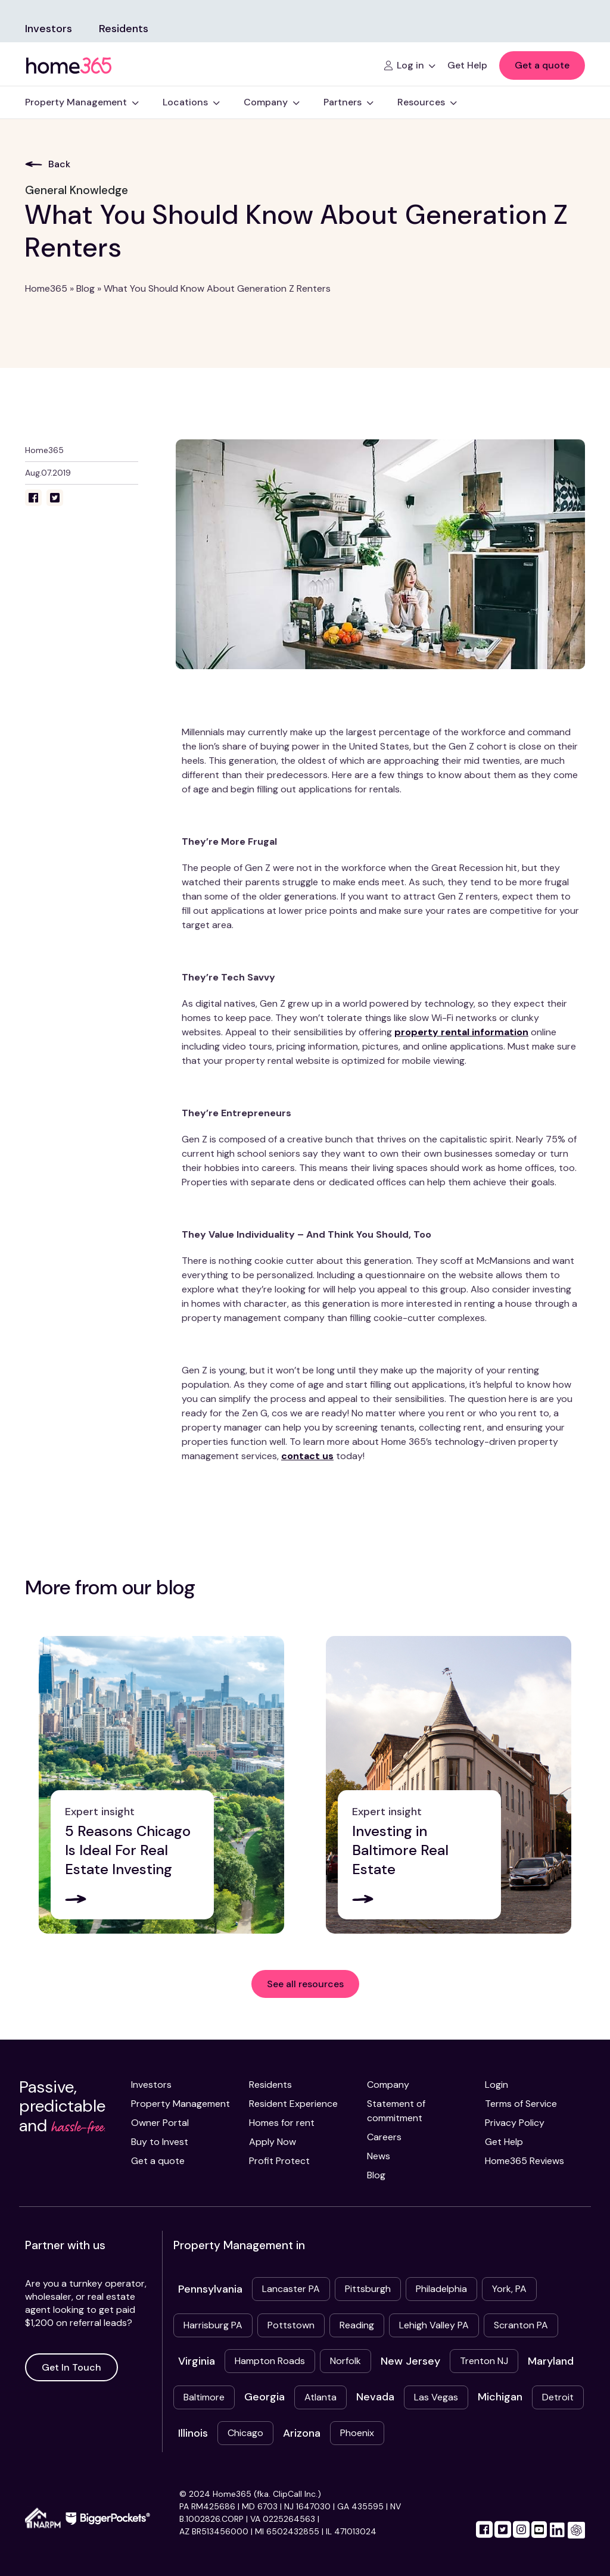 The image size is (610, 2576). What do you see at coordinates (484, 2361) in the screenshot?
I see `Trenton NJ` at bounding box center [484, 2361].